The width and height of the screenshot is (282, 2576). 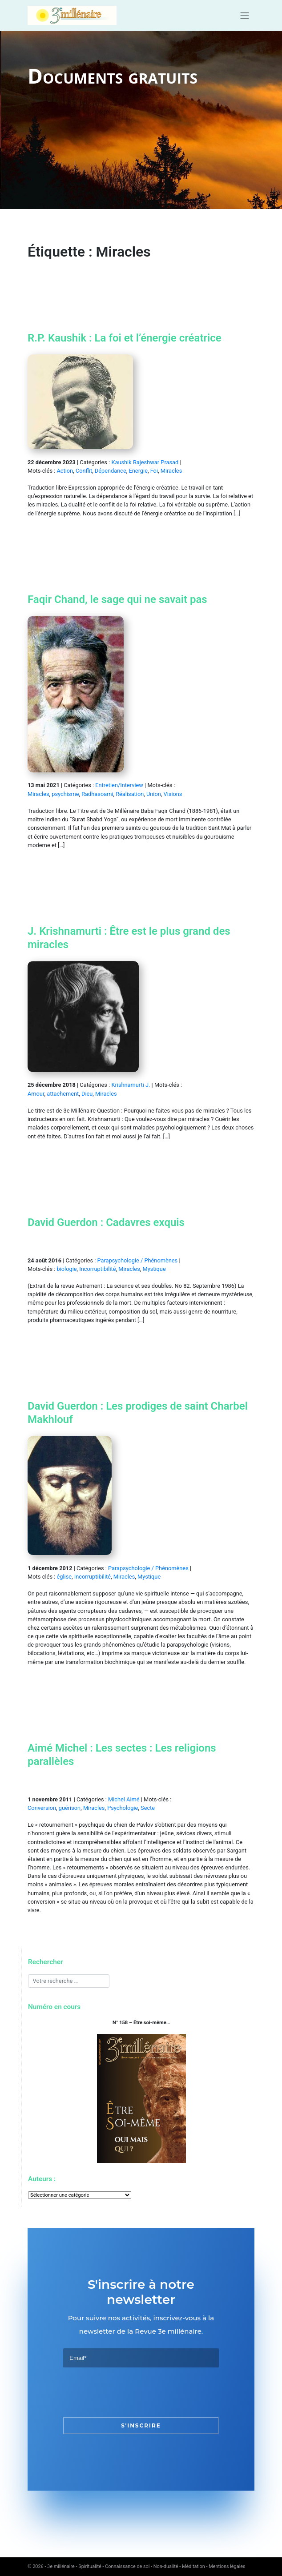 What do you see at coordinates (154, 470) in the screenshot?
I see `Foi` at bounding box center [154, 470].